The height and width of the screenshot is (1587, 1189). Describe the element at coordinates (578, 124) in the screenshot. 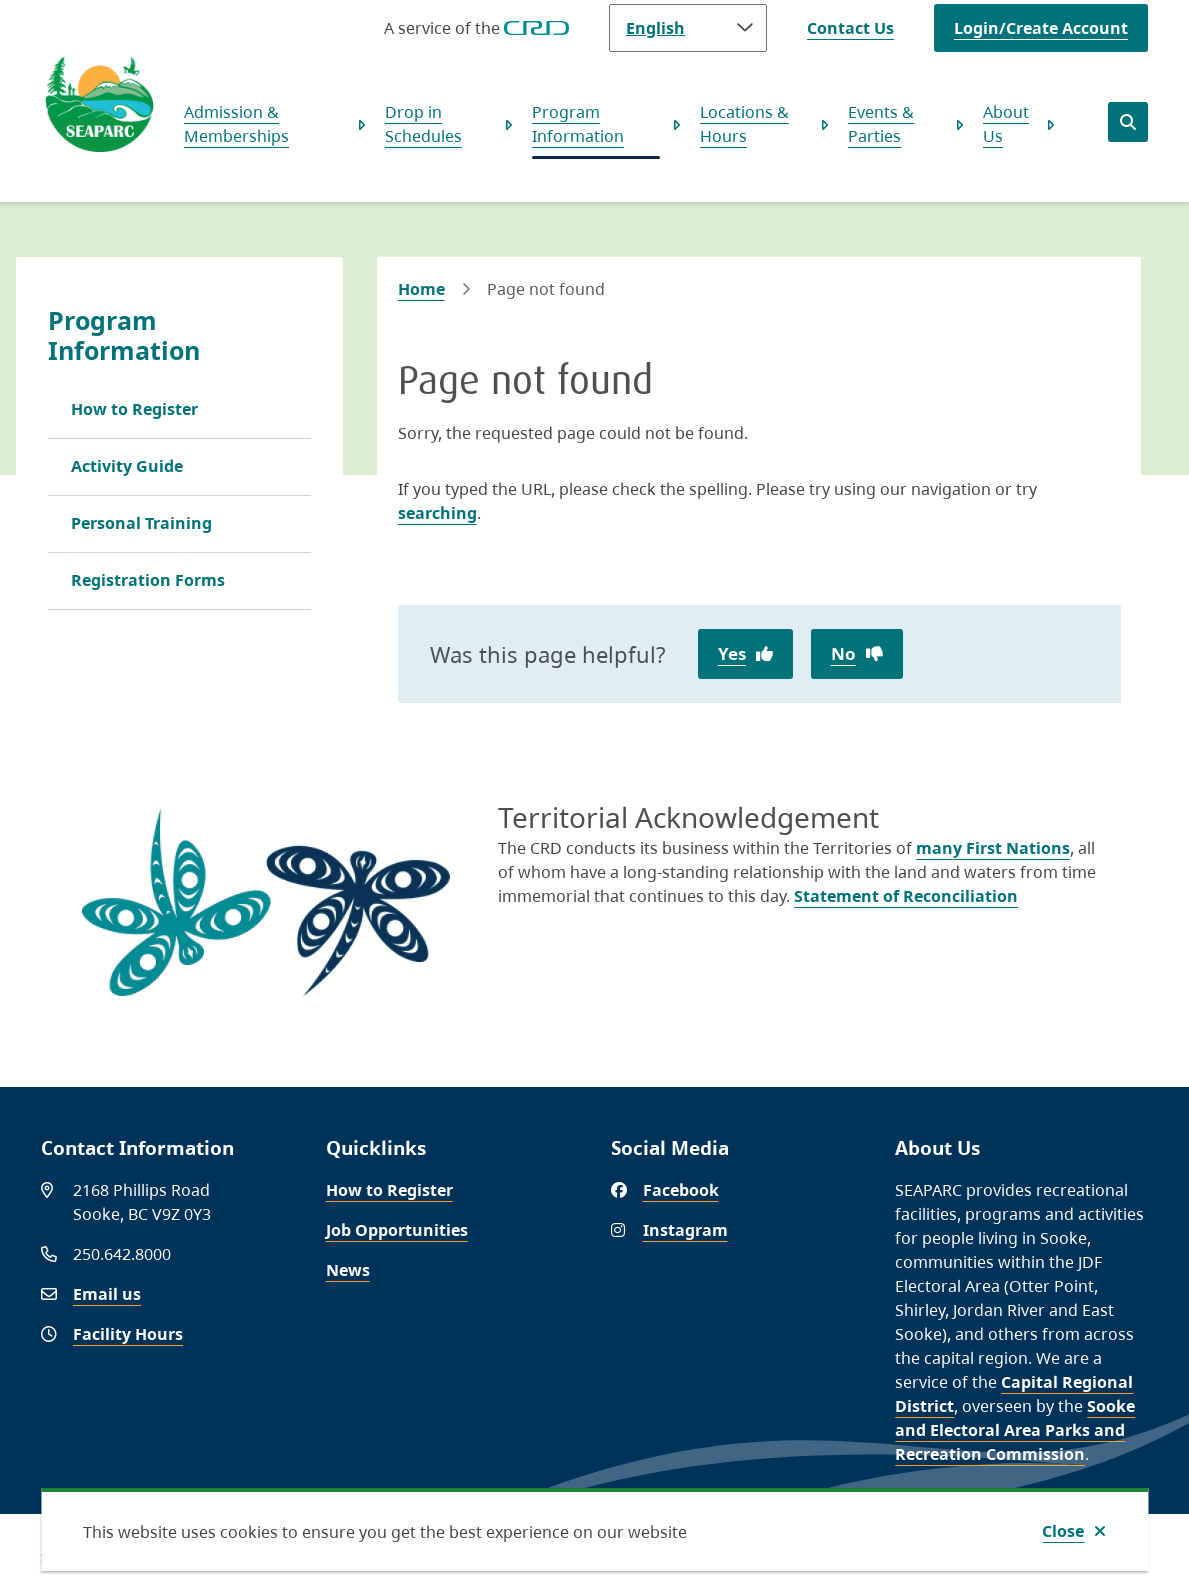

I see `Program Information` at that location.